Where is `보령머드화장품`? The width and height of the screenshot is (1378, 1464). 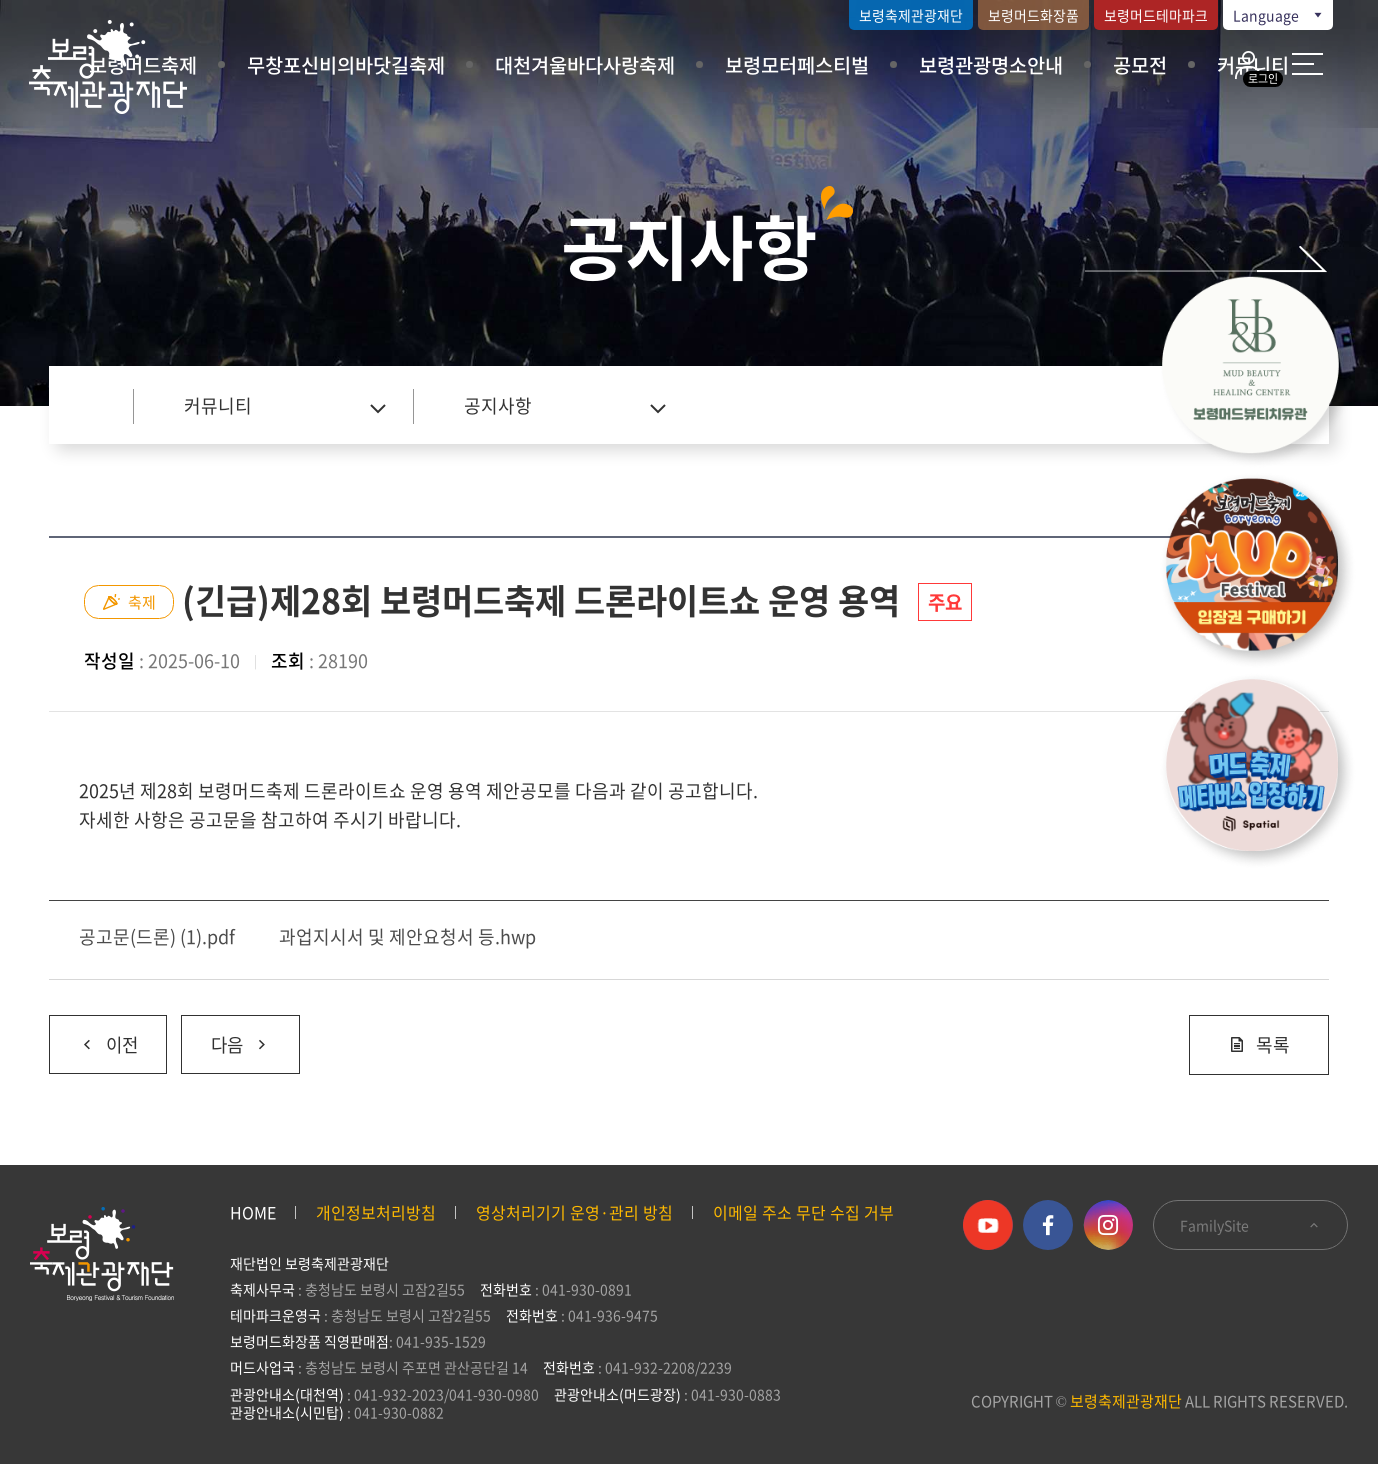
보령머드화장품 is located at coordinates (1033, 15).